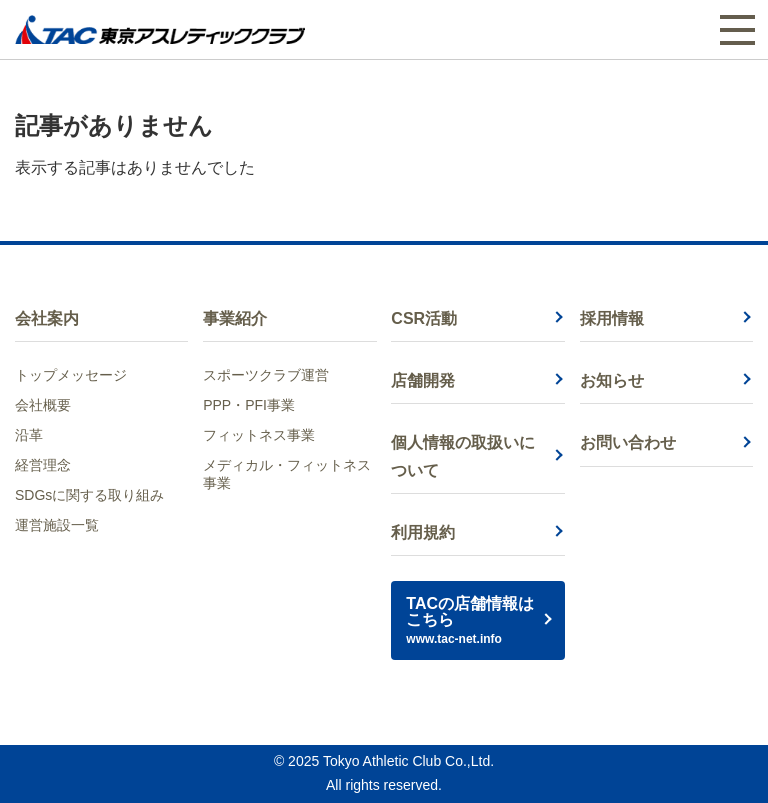  What do you see at coordinates (612, 380) in the screenshot?
I see `お知らせ` at bounding box center [612, 380].